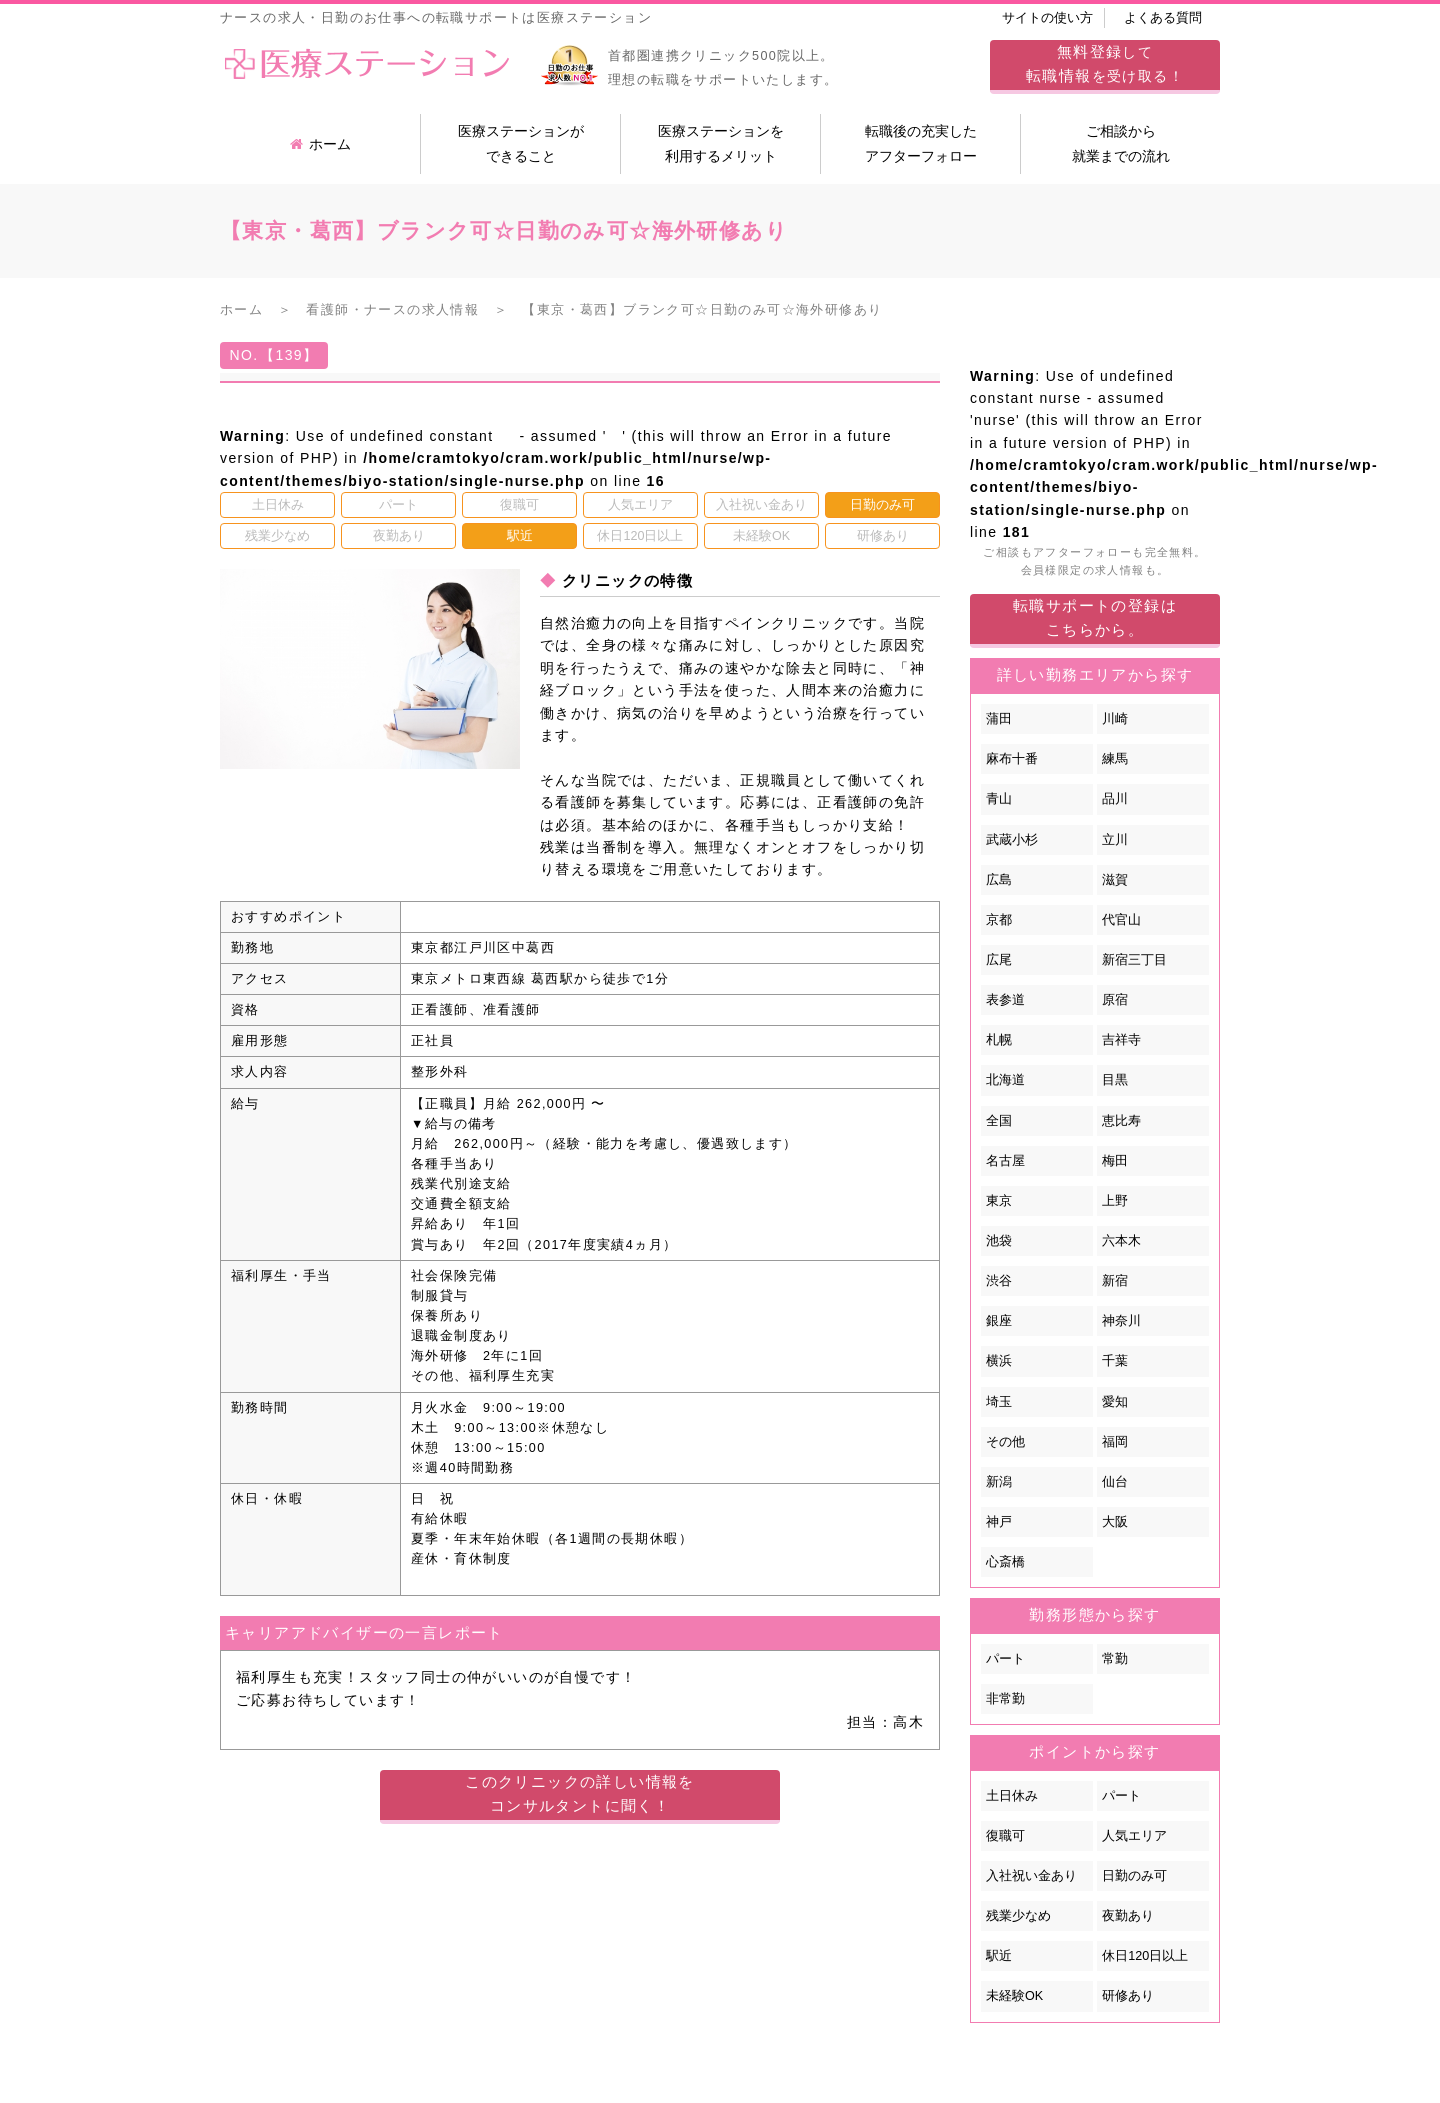 This screenshot has width=1440, height=2103. Describe the element at coordinates (1115, 1201) in the screenshot. I see `上野` at that location.